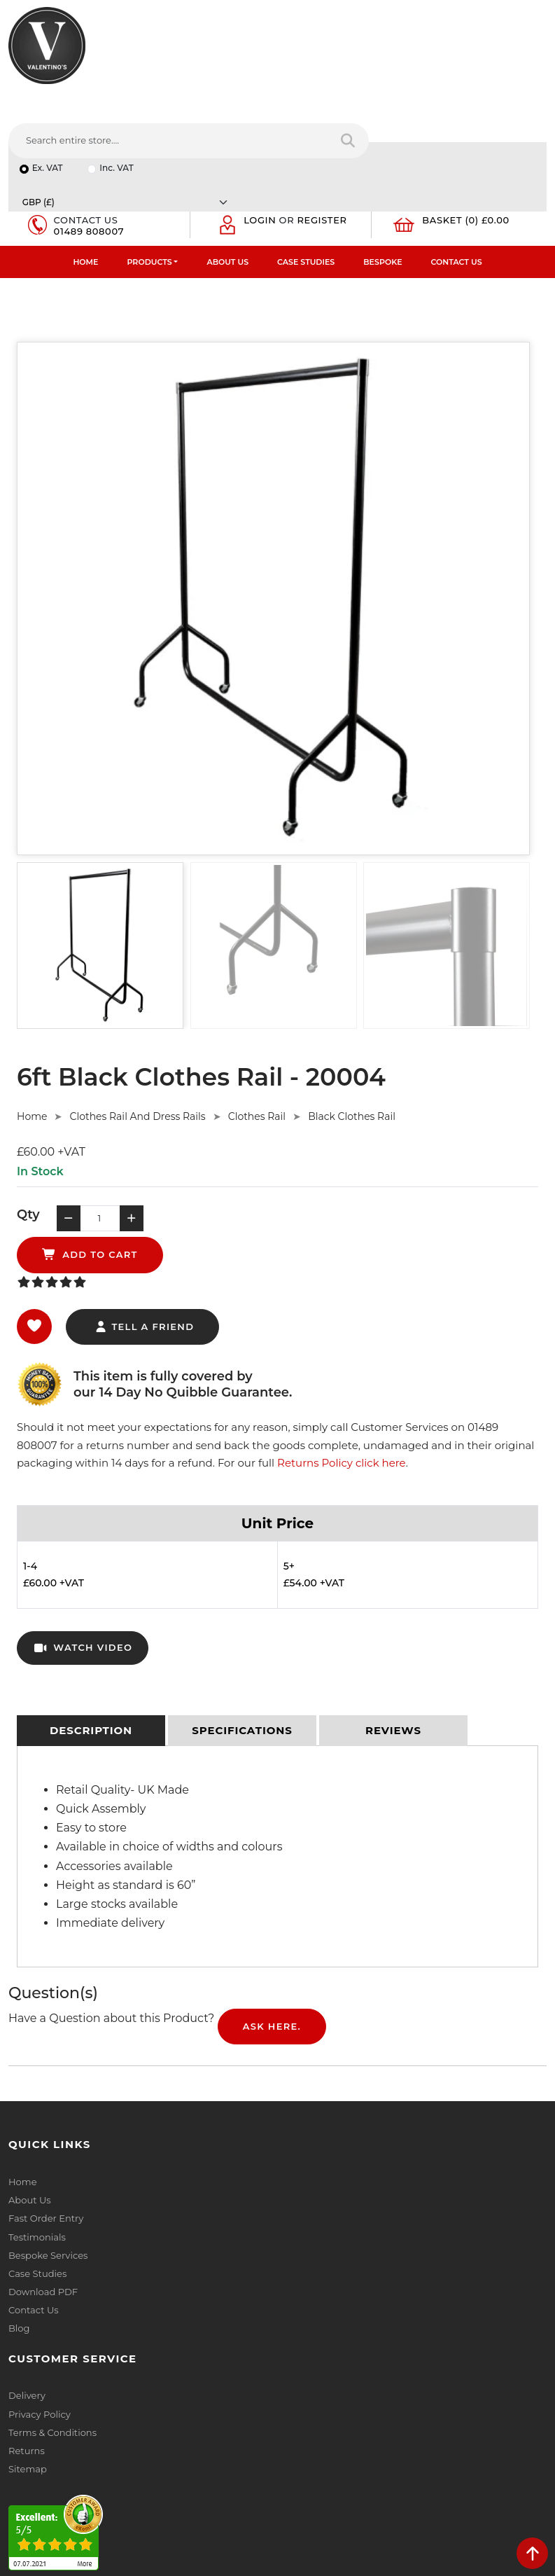  Describe the element at coordinates (351, 1020) in the screenshot. I see `Black Clothes Rail` at that location.